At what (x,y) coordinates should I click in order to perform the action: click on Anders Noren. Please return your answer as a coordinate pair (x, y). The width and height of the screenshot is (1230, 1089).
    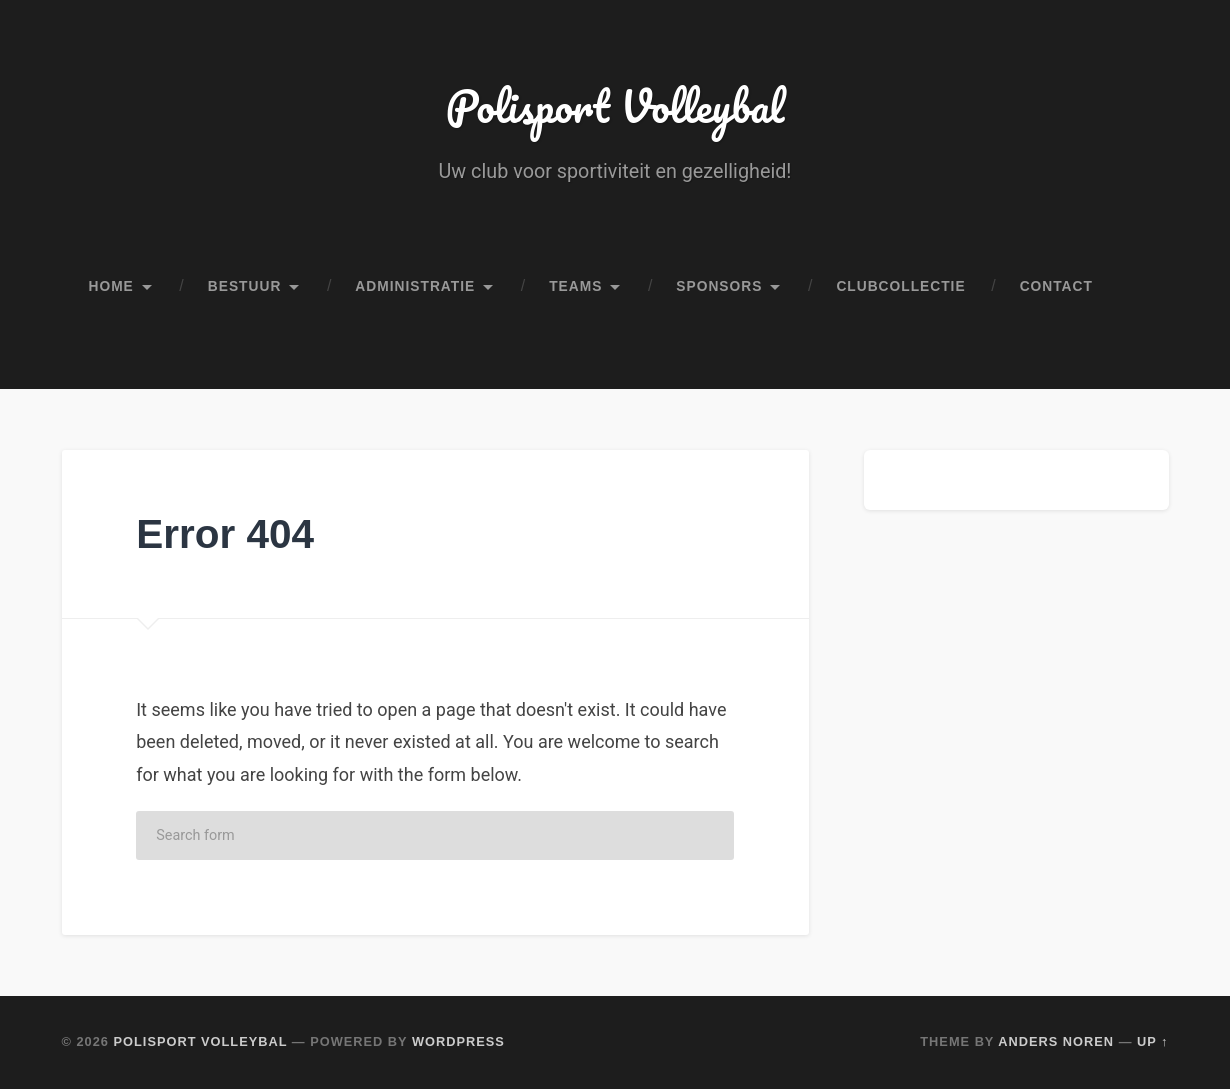
    Looking at the image, I should click on (1056, 1041).